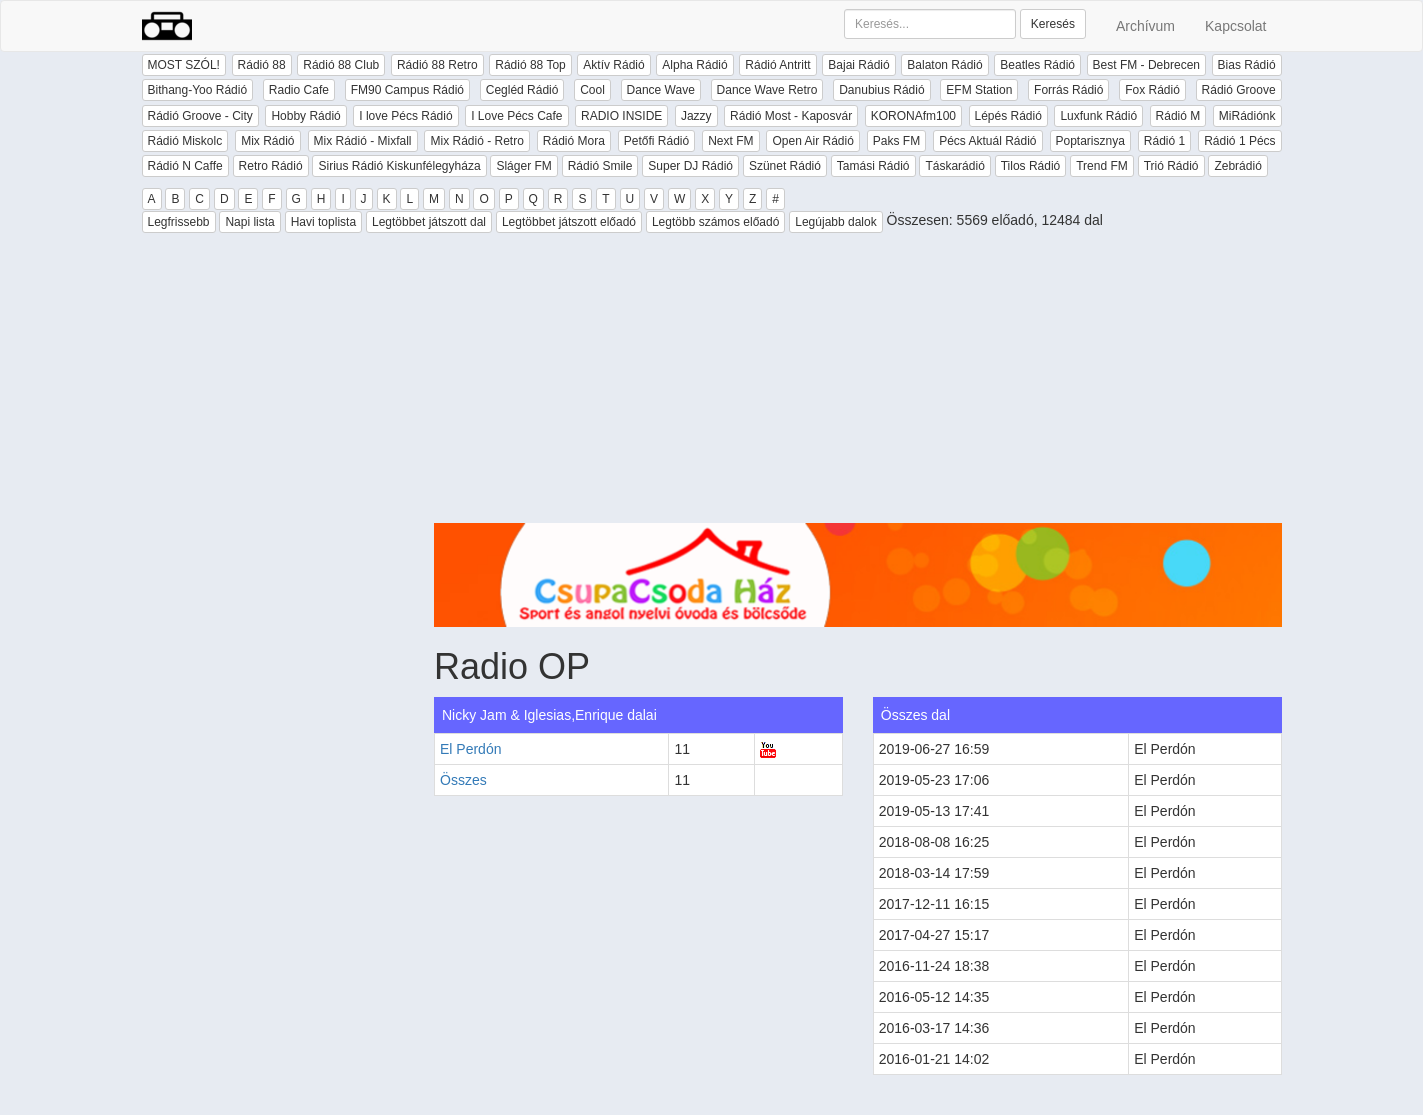  I want to click on Összes, so click(463, 780).